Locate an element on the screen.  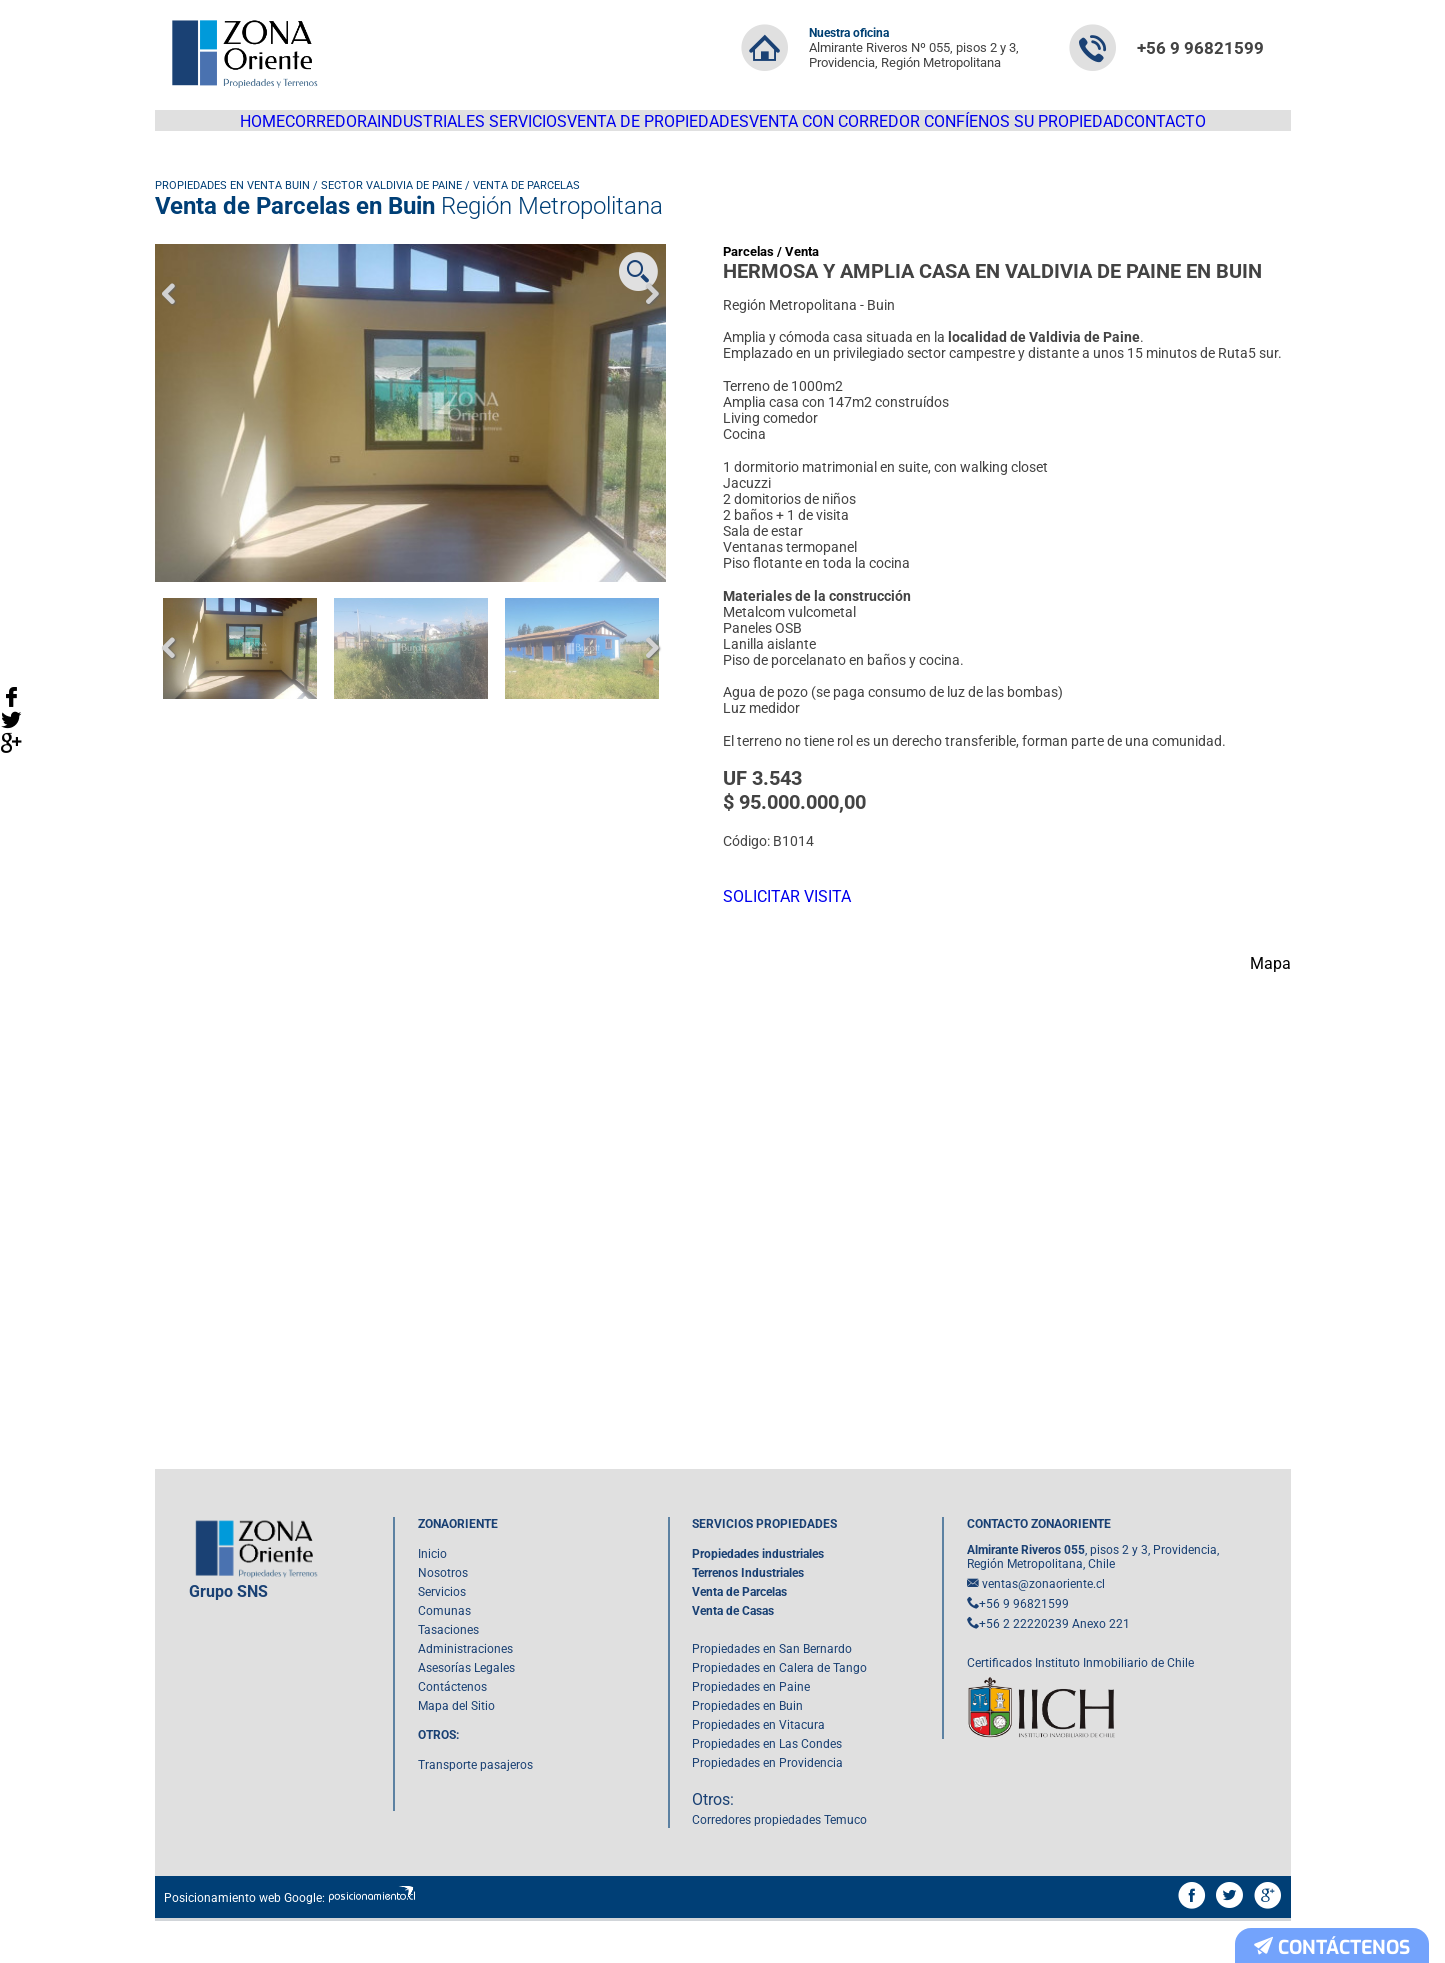
Venta de Parcelas is located at coordinates (526, 203).